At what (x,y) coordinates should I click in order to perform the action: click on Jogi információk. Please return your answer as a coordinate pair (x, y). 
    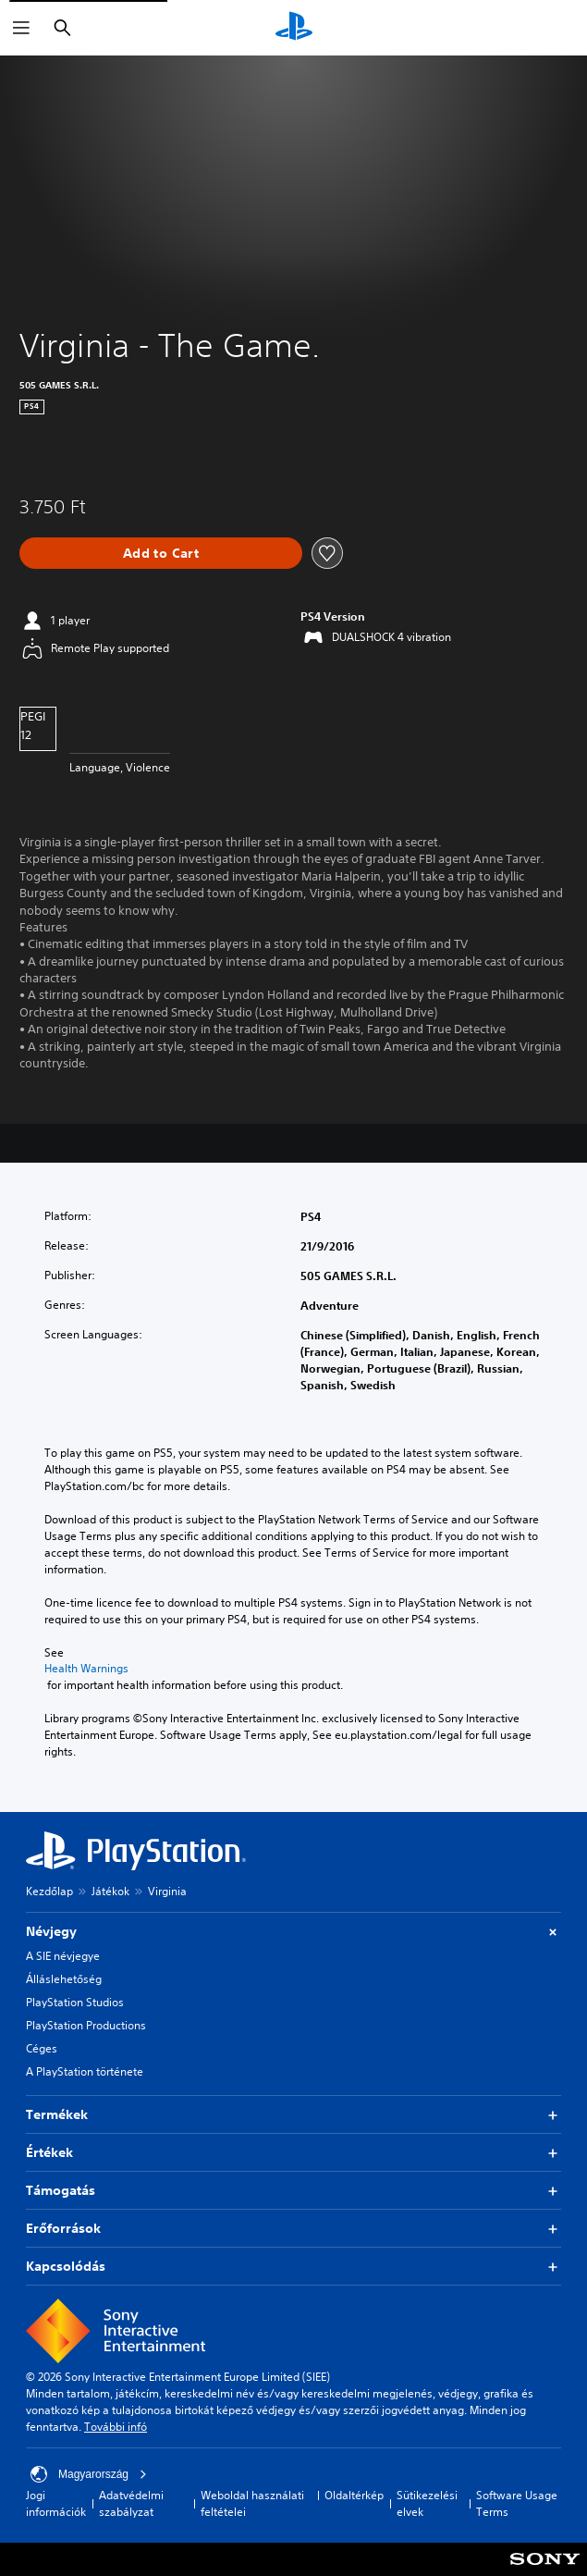
    Looking at the image, I should click on (56, 2503).